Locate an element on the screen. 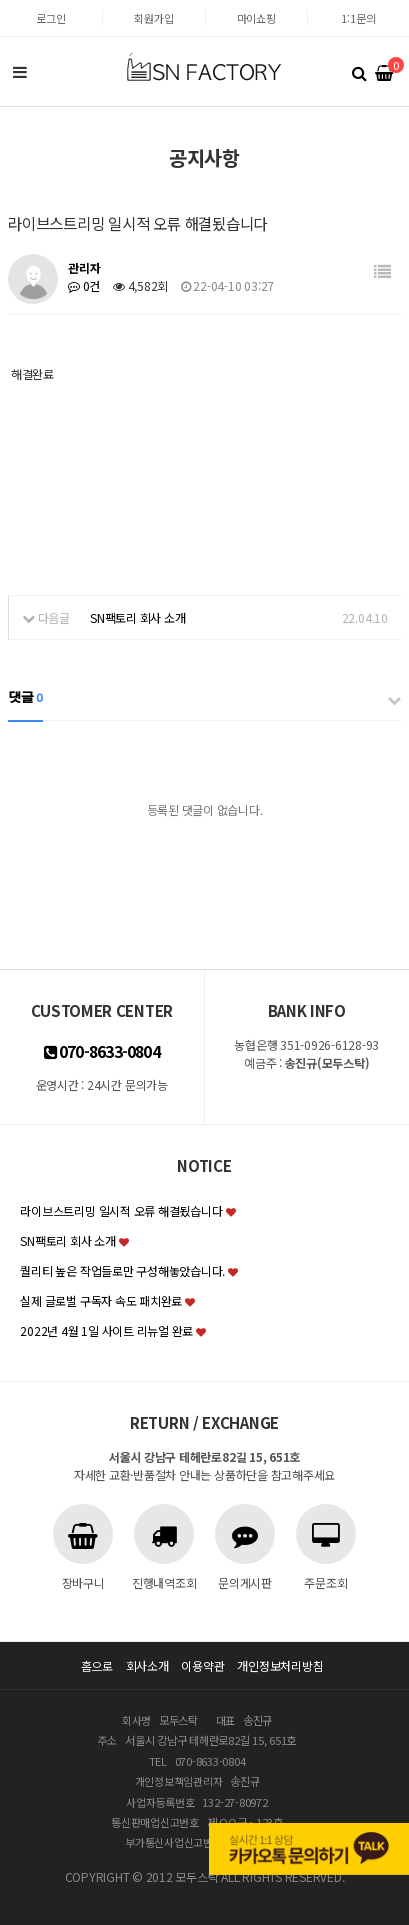 The height and width of the screenshot is (1925, 409). 실제 글로벌 구독자 속도 패치완료 is located at coordinates (101, 1300).